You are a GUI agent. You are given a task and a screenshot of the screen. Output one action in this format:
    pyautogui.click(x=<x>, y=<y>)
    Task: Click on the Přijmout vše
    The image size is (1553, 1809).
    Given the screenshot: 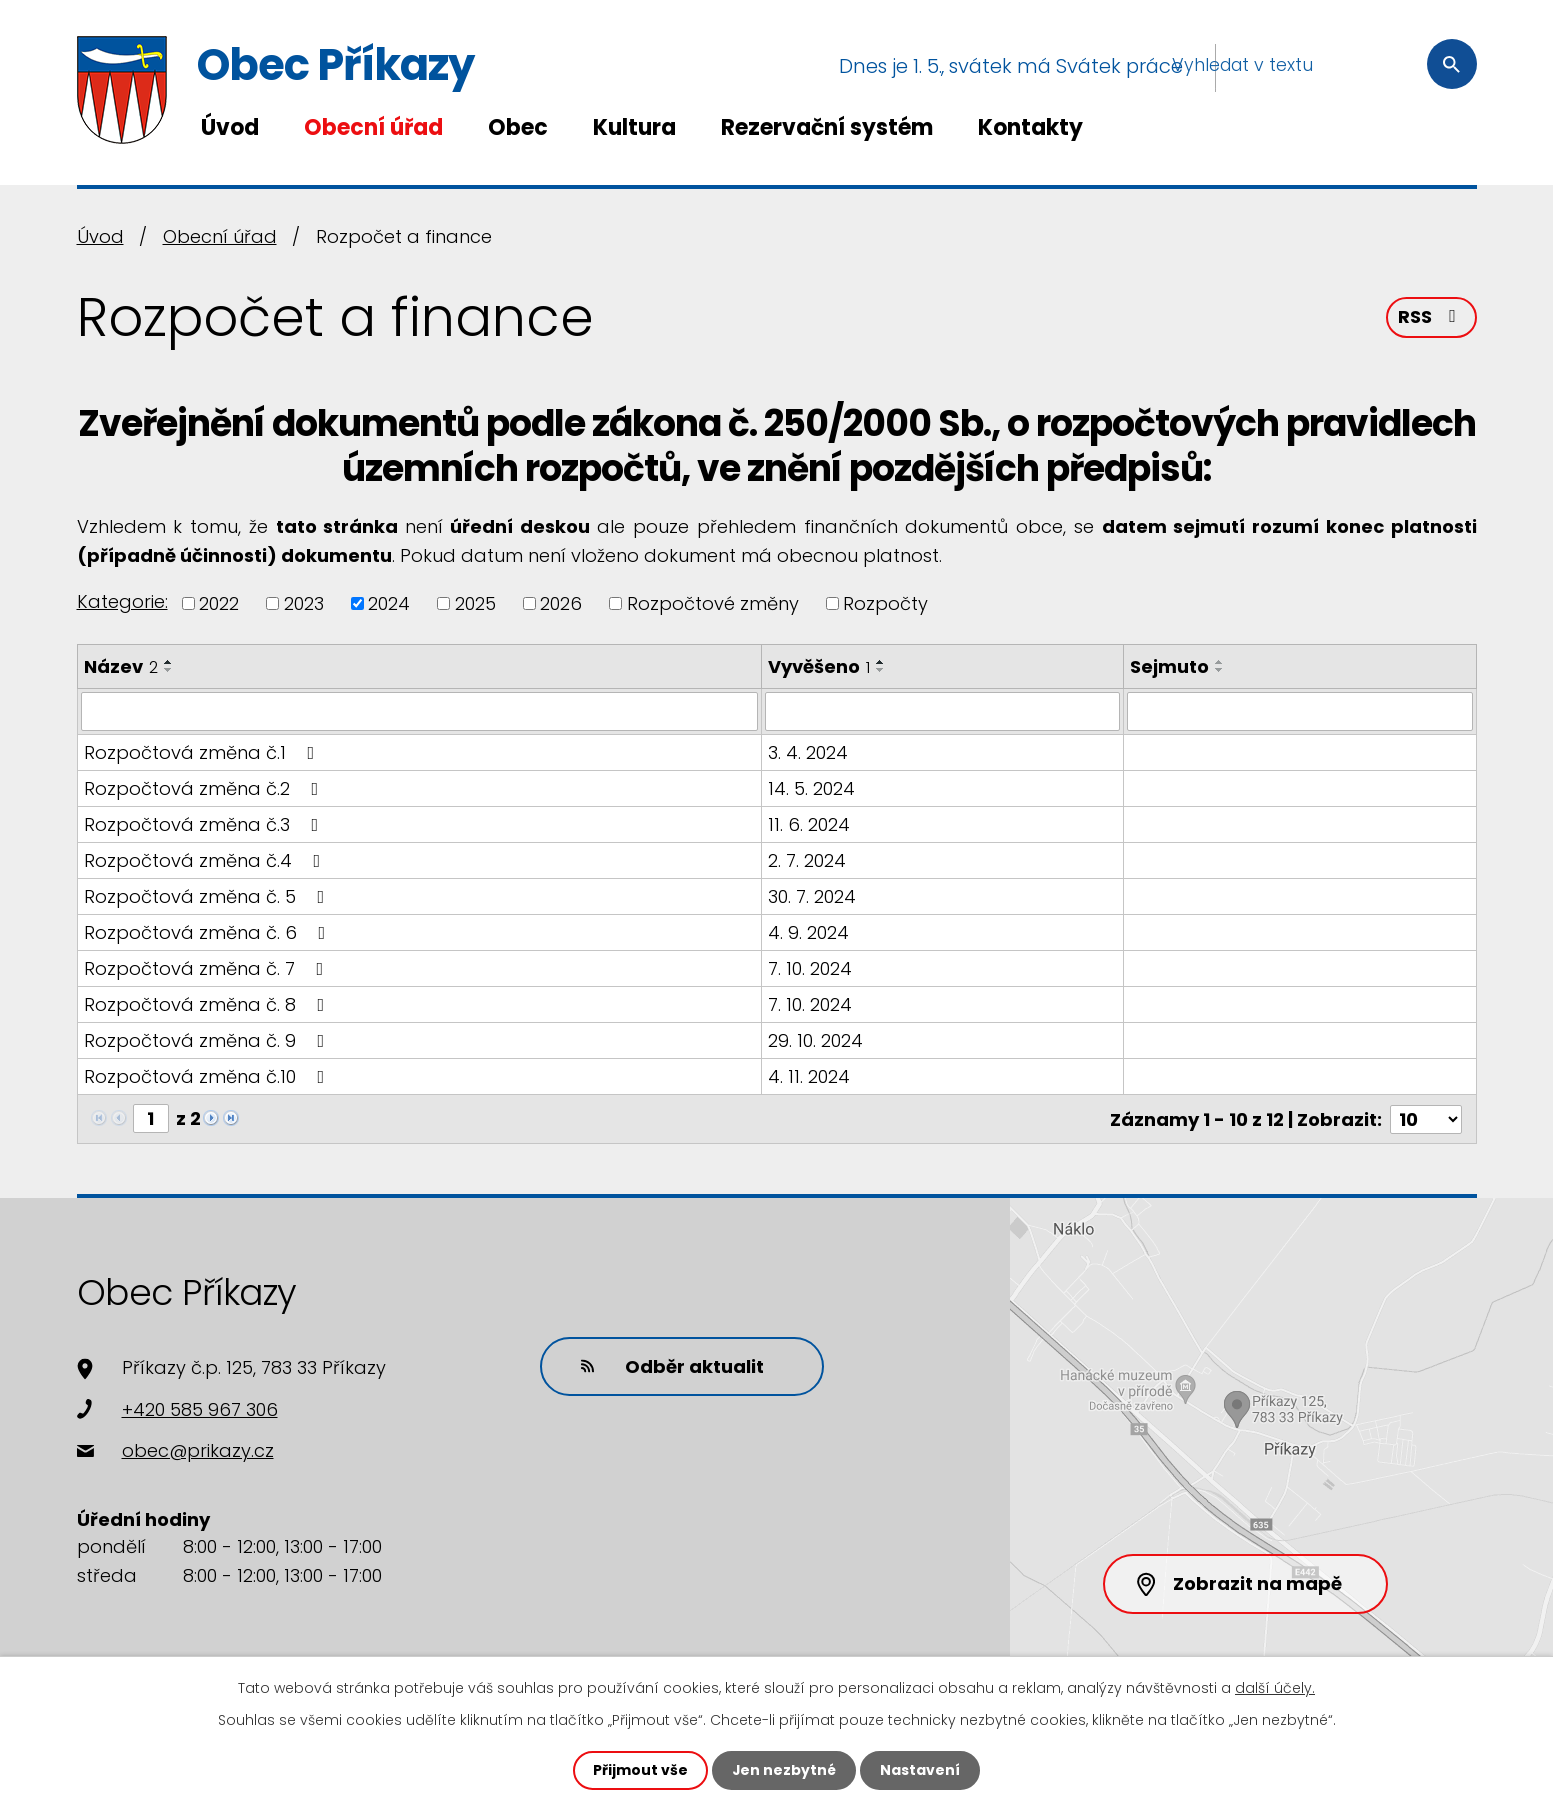 What is the action you would take?
    pyautogui.click(x=640, y=1770)
    